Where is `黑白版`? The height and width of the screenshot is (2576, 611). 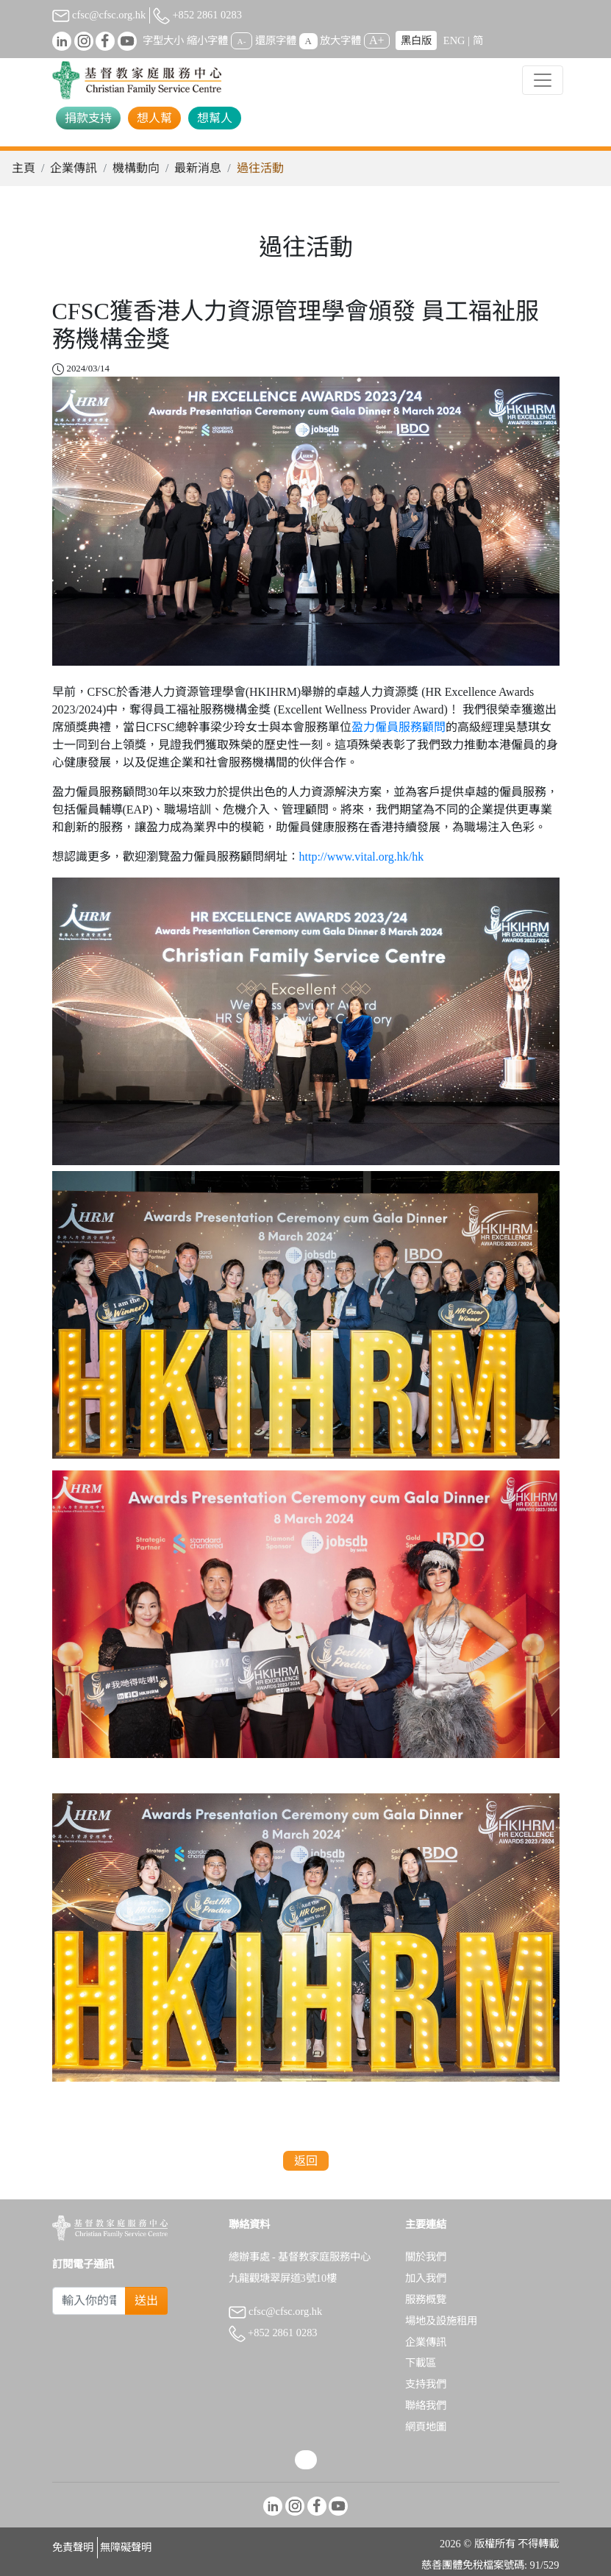
黑白版 is located at coordinates (416, 40).